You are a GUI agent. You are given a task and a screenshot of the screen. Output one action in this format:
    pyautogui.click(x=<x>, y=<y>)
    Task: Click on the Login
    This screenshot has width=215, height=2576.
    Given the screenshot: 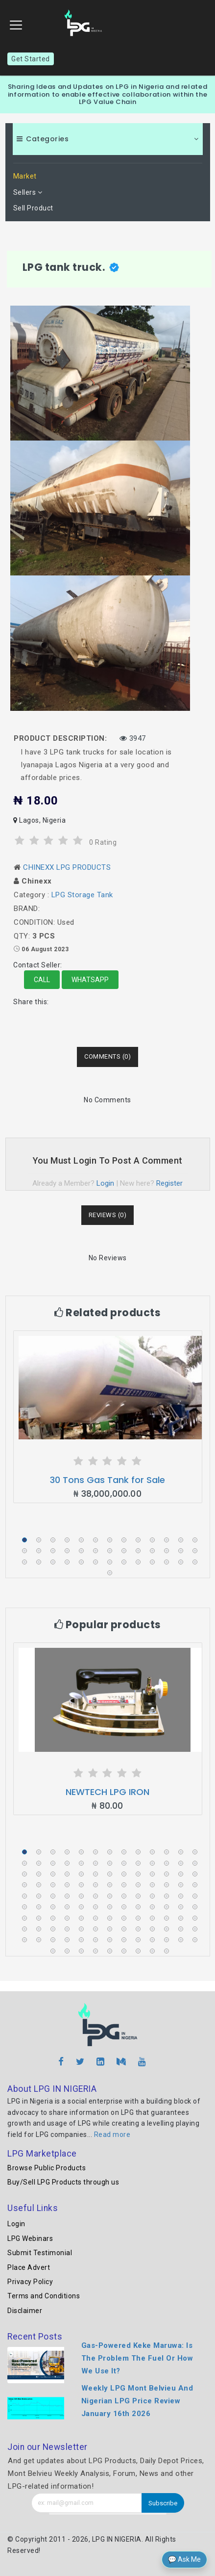 What is the action you would take?
    pyautogui.click(x=105, y=1183)
    